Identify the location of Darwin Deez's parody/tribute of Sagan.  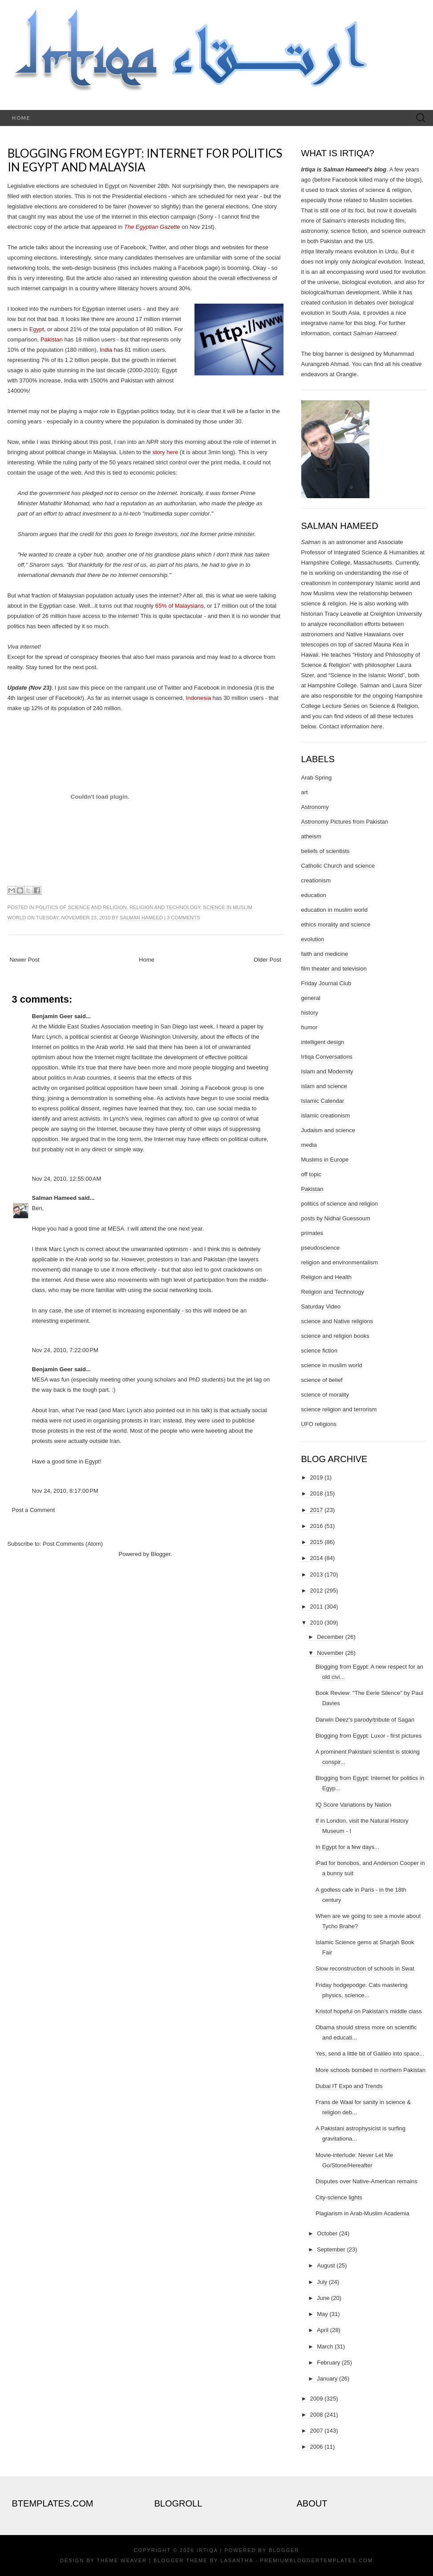
(365, 1719).